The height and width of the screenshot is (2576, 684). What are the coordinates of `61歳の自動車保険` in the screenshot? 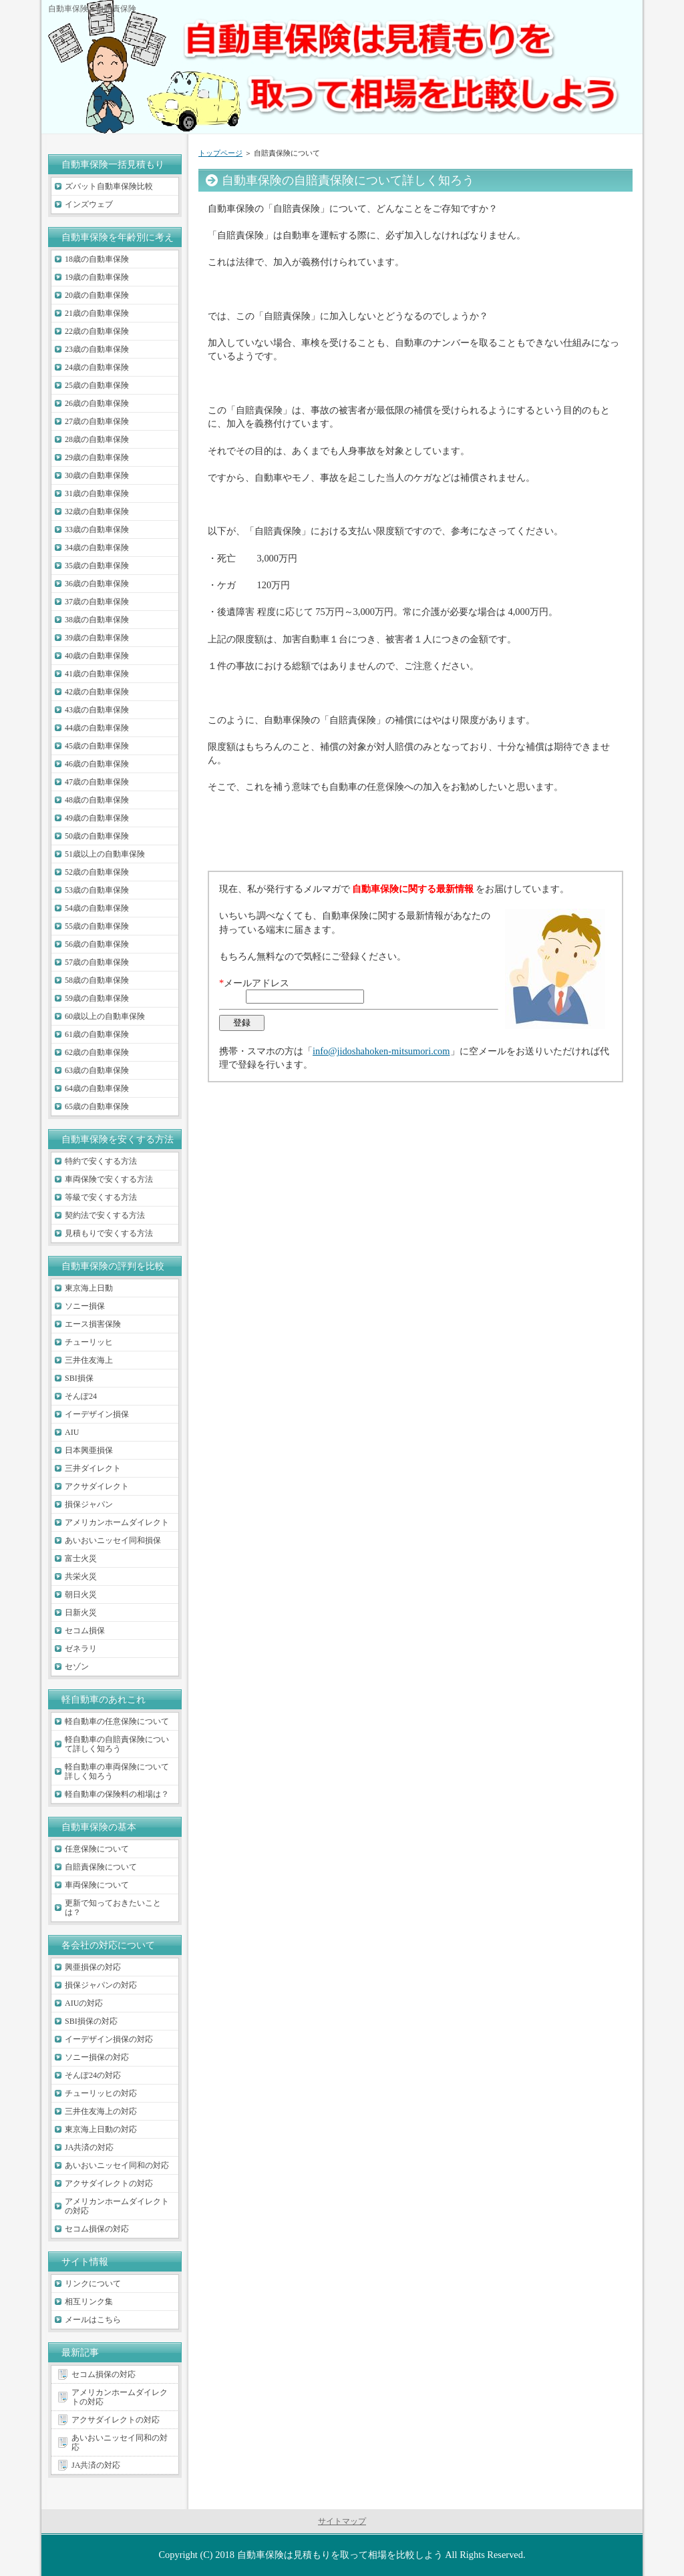 It's located at (97, 1034).